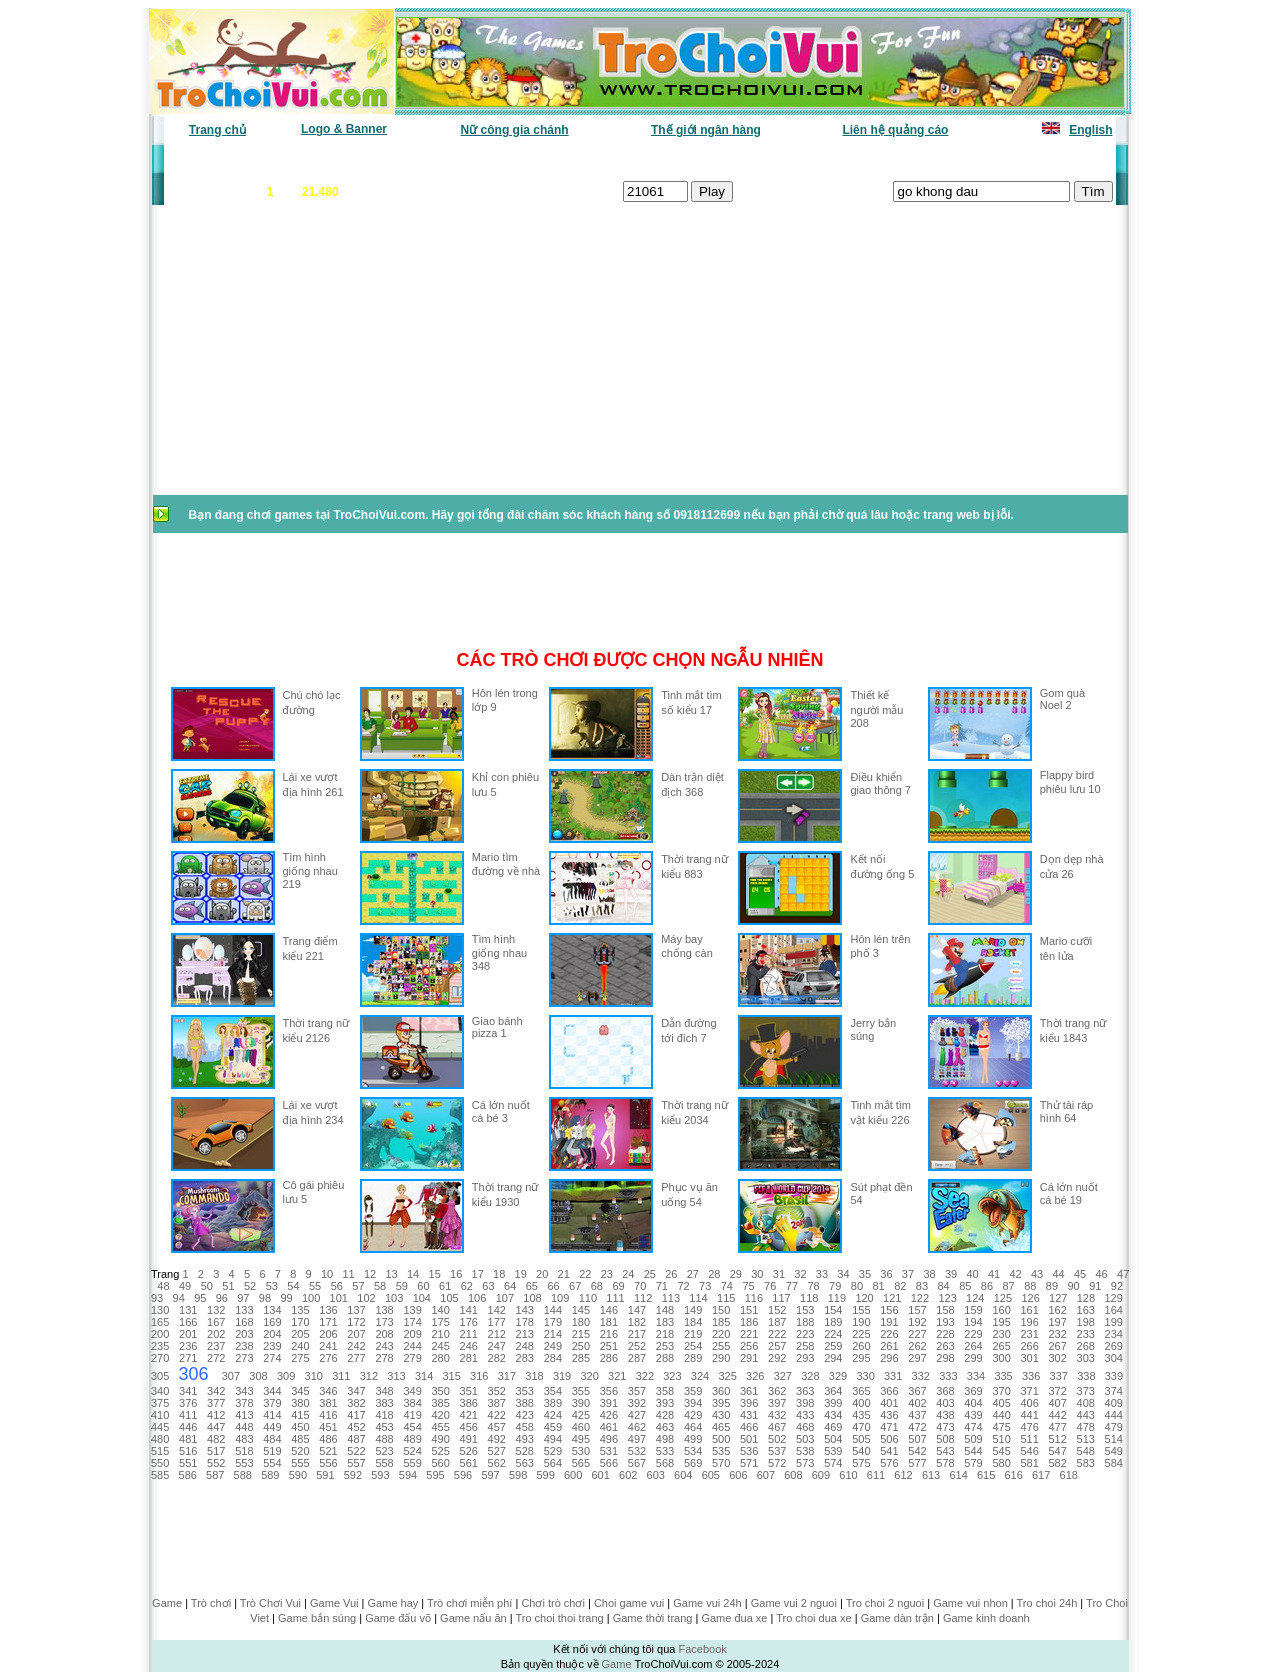 The image size is (1280, 1680). I want to click on 171, so click(328, 1322).